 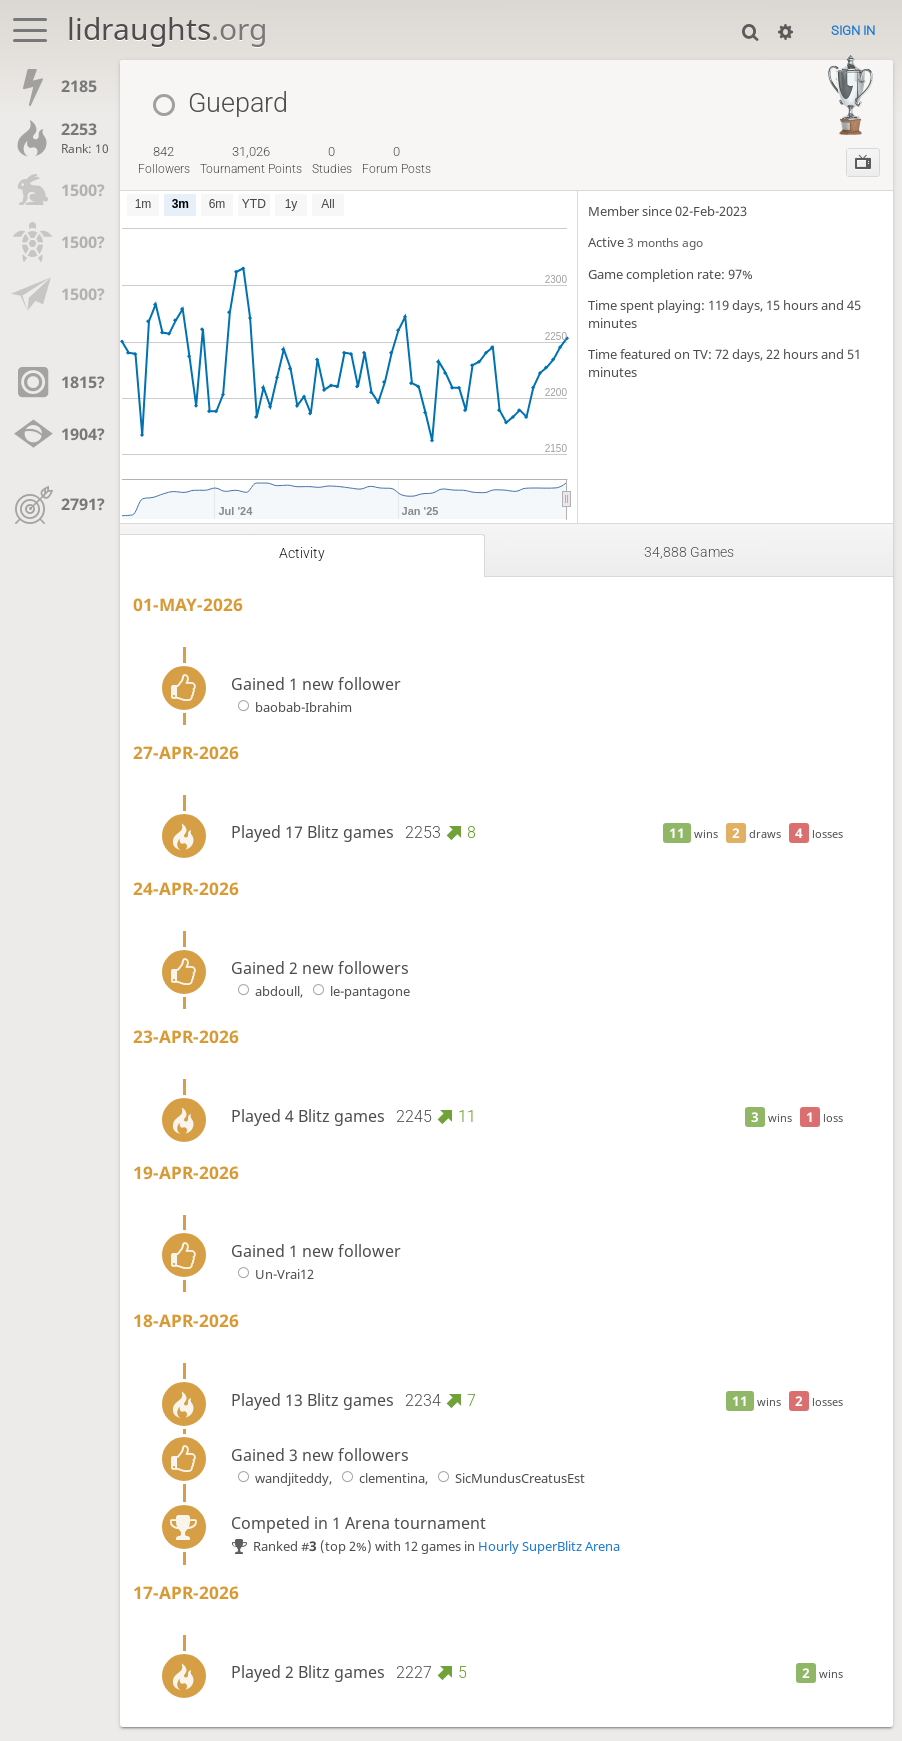 I want to click on Sign in, so click(x=853, y=30).